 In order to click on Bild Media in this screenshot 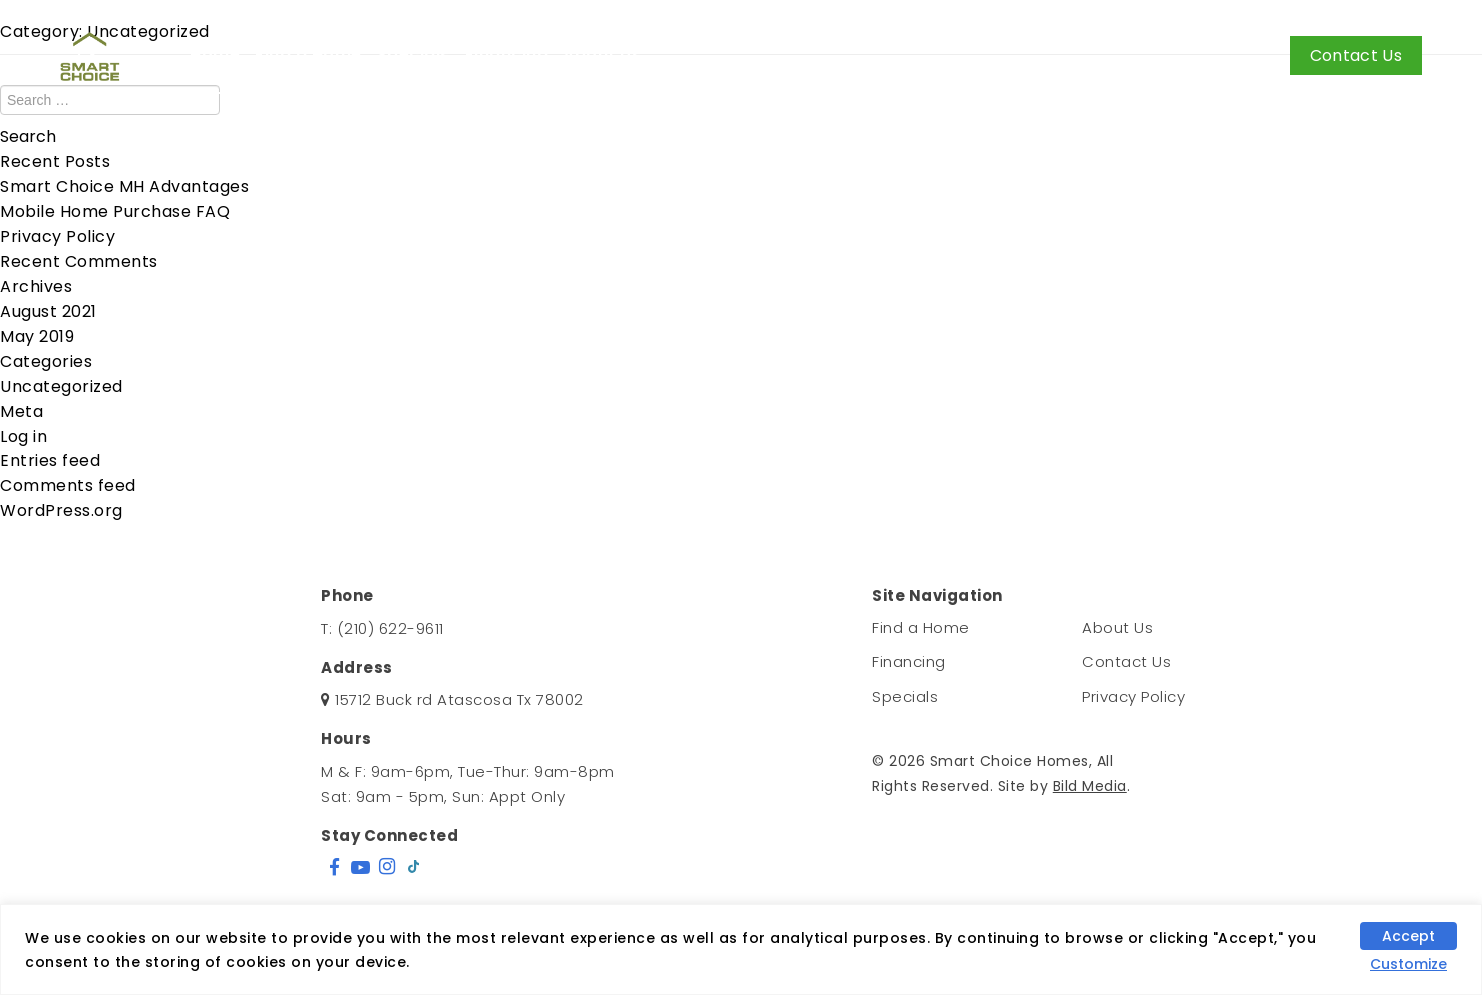, I will do `click(1090, 786)`.